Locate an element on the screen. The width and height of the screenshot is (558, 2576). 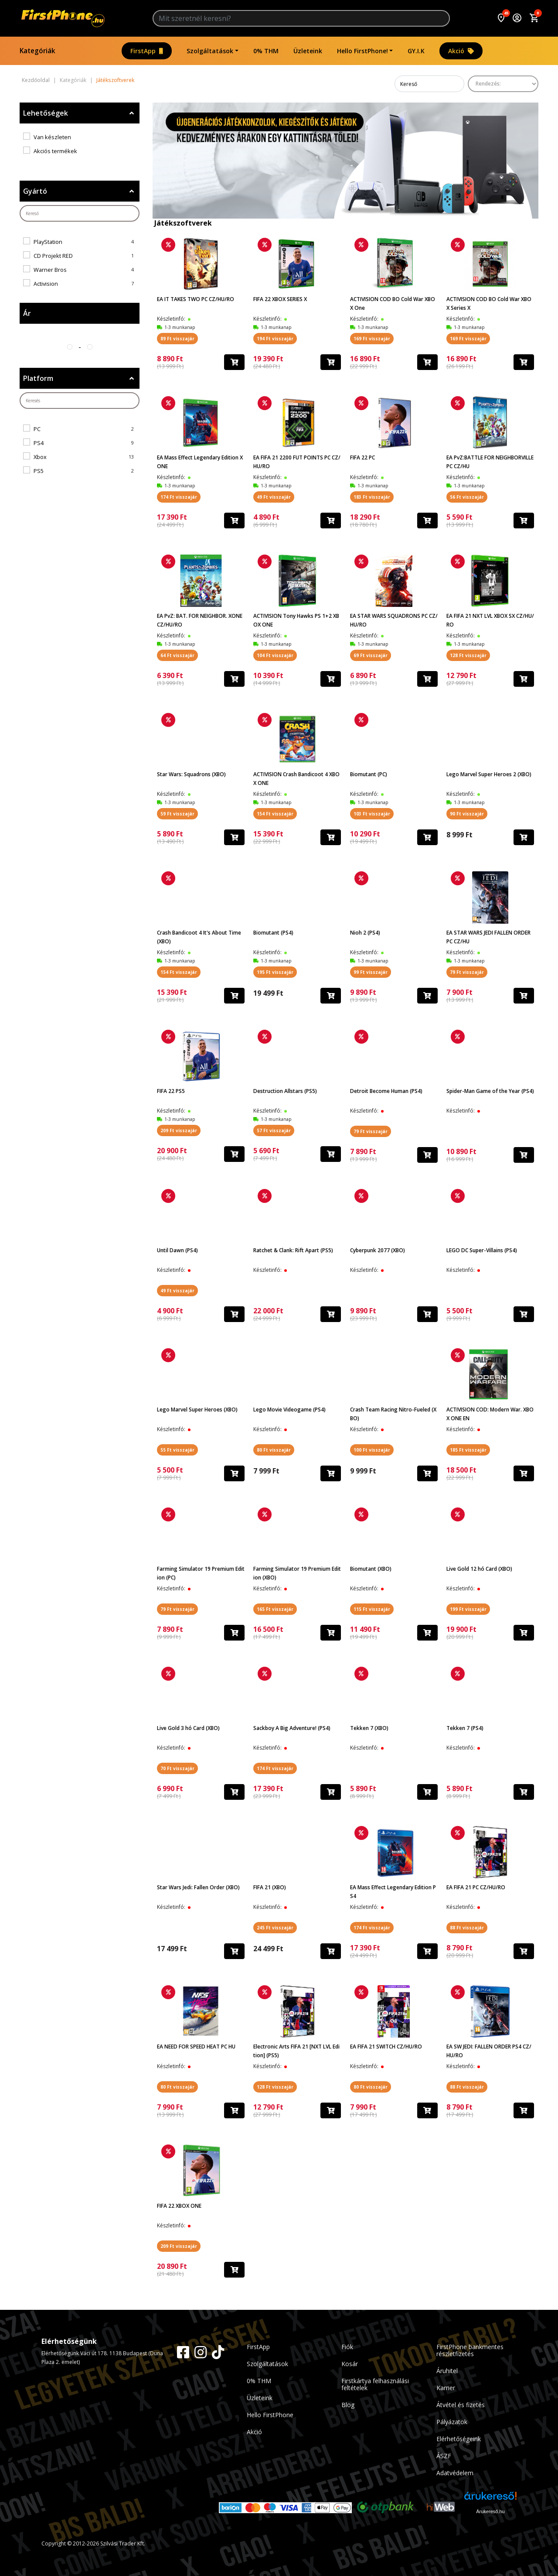
Star Wars Jedi: Fallen Order (XBO) is located at coordinates (198, 1887).